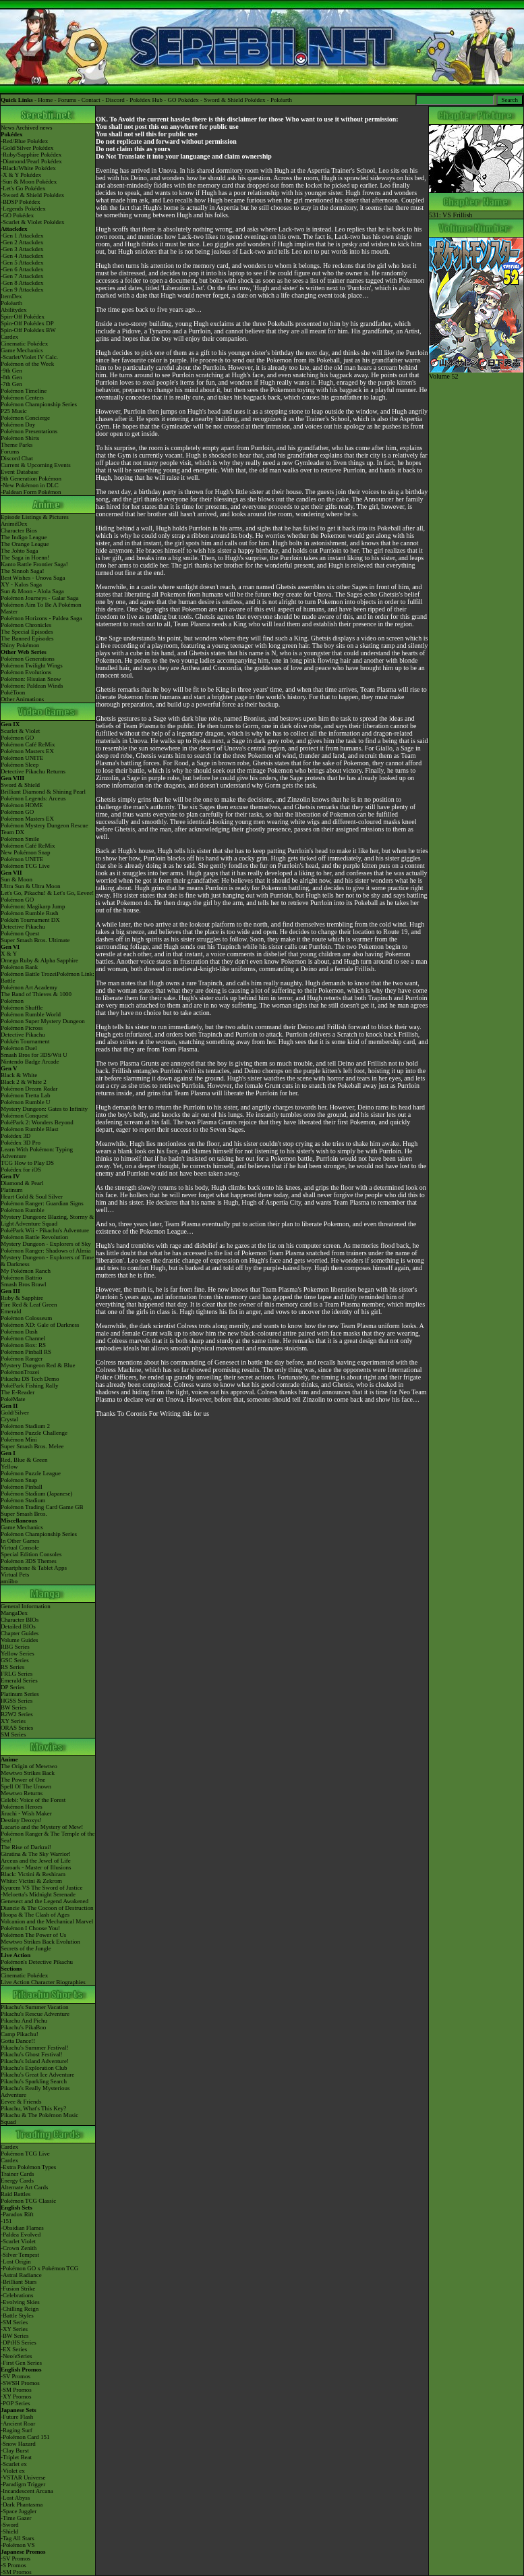  I want to click on Pokémon Ranger, so click(21, 1358).